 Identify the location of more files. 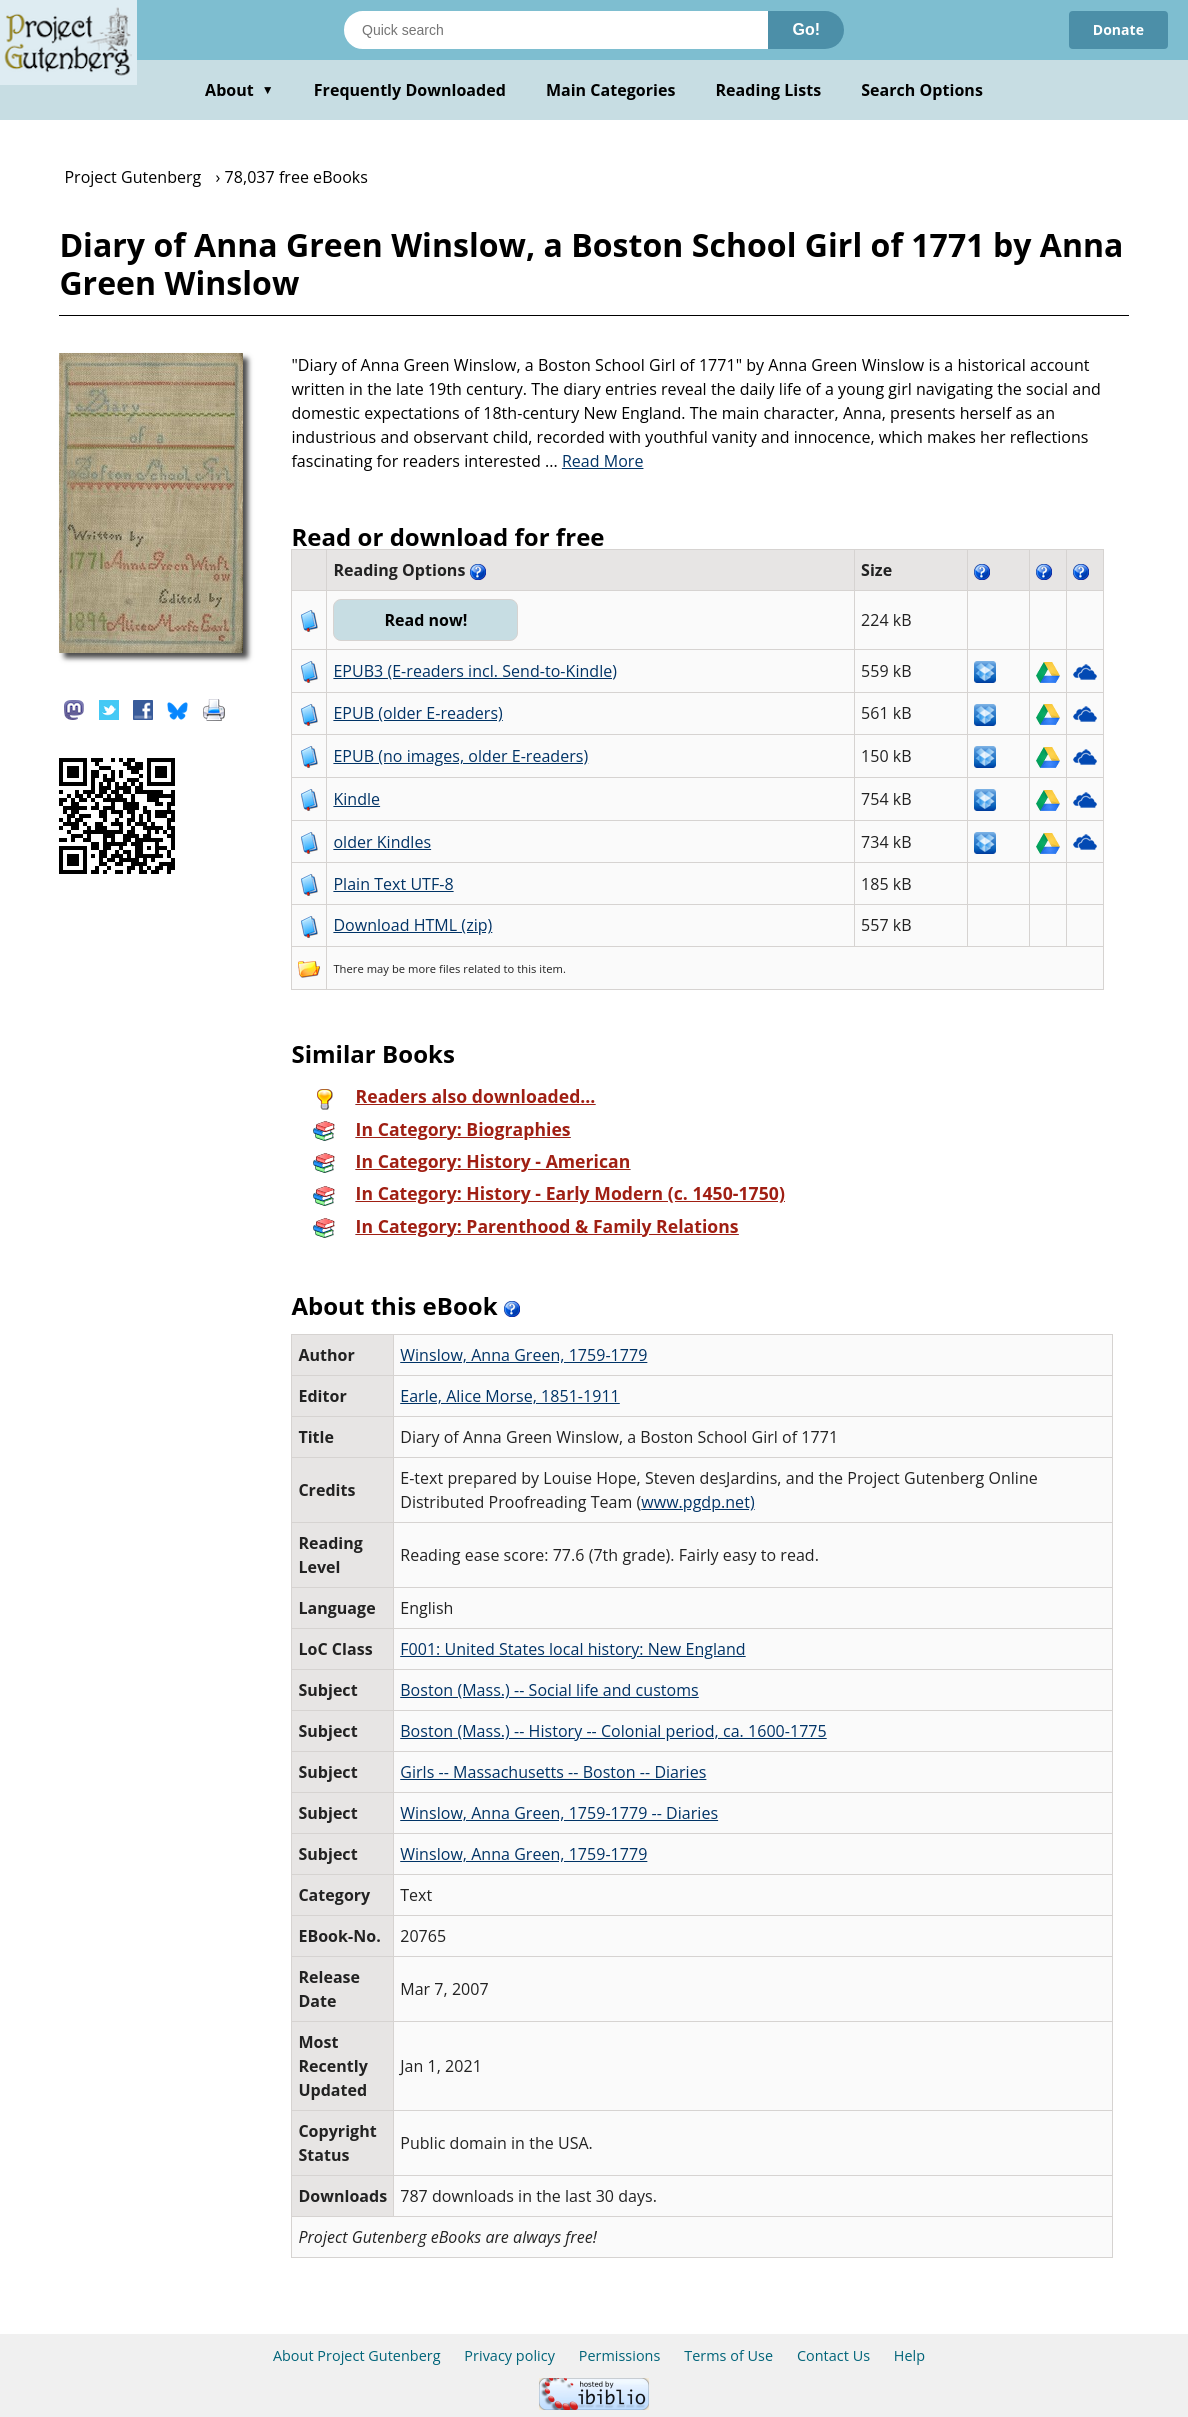
(434, 968).